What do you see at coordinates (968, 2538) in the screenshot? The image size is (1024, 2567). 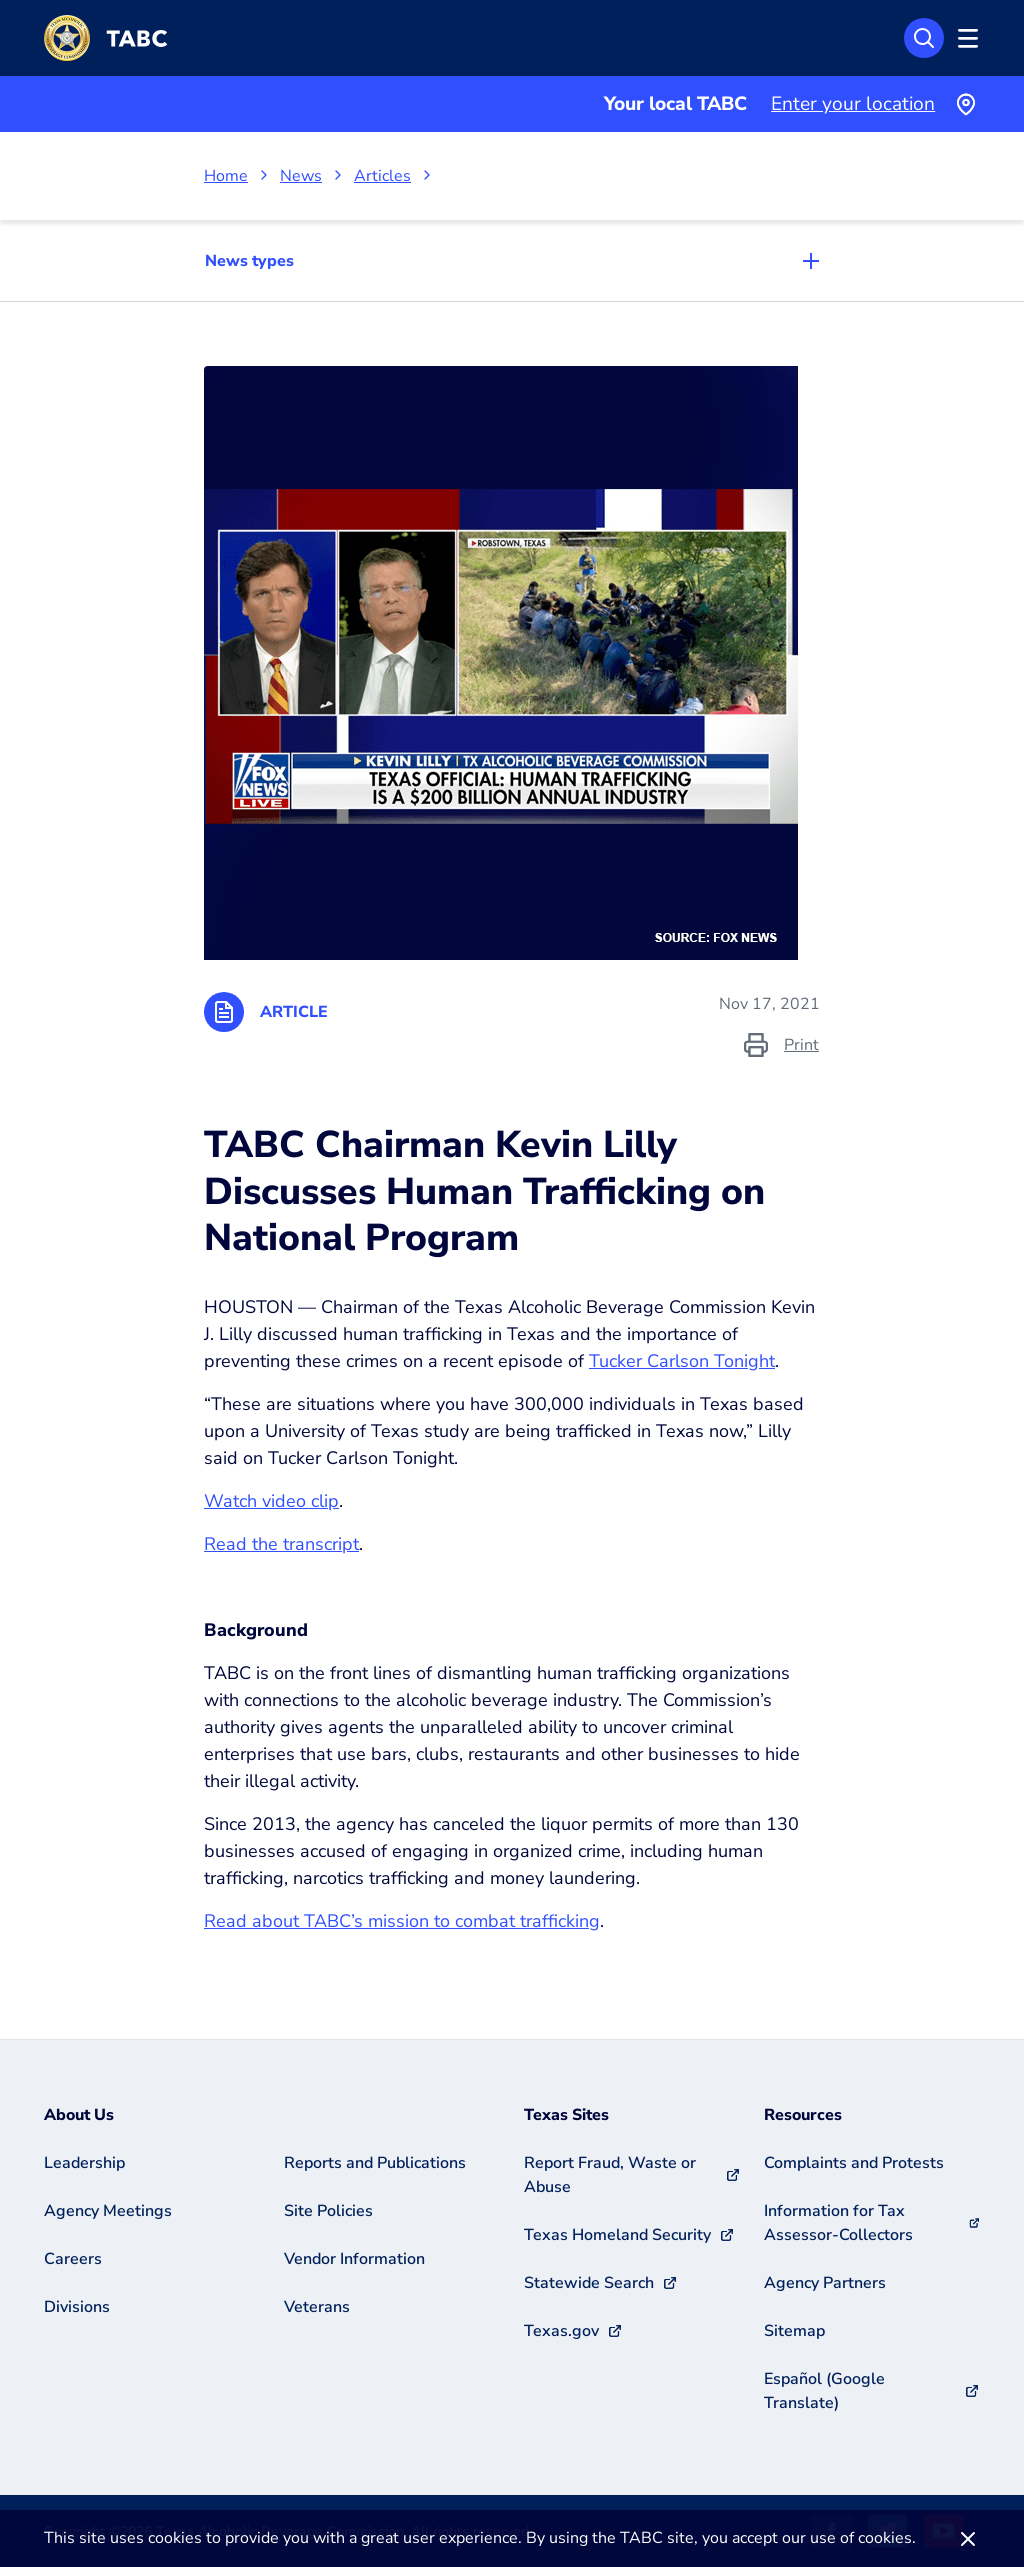 I see `[Dismiss]` at bounding box center [968, 2538].